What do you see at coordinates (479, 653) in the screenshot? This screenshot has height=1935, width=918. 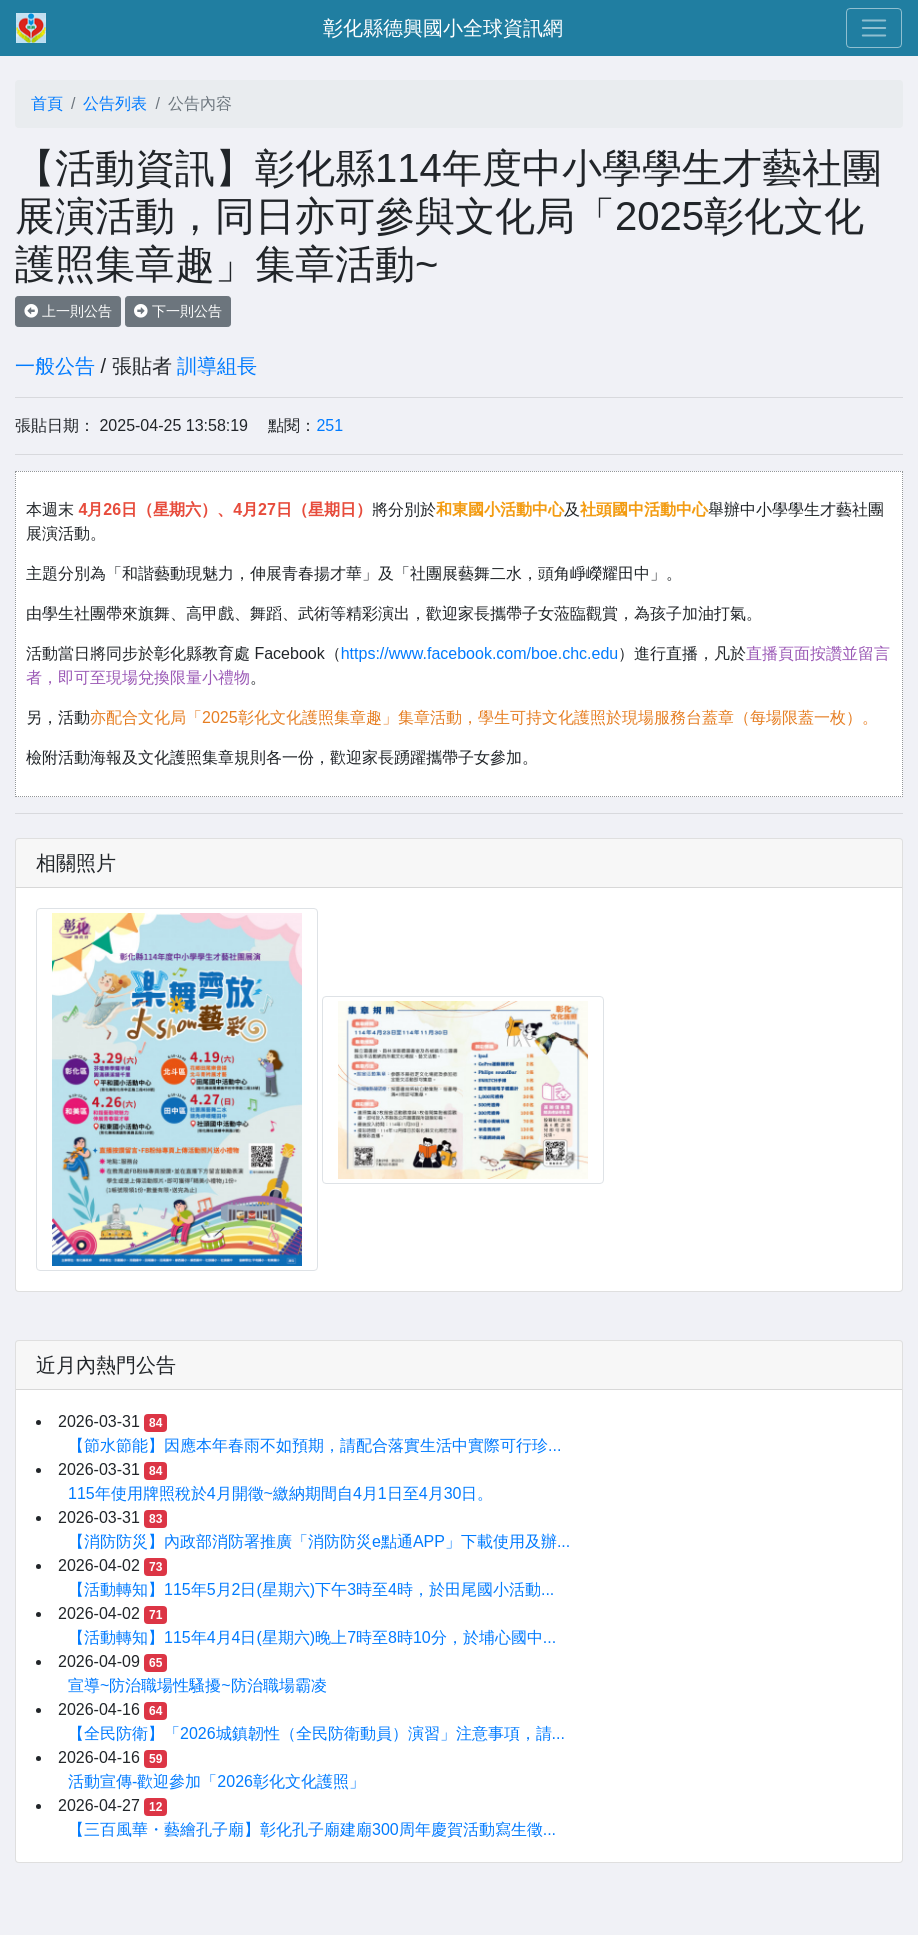 I see `https://www.facebook.com/boe.chc.edu` at bounding box center [479, 653].